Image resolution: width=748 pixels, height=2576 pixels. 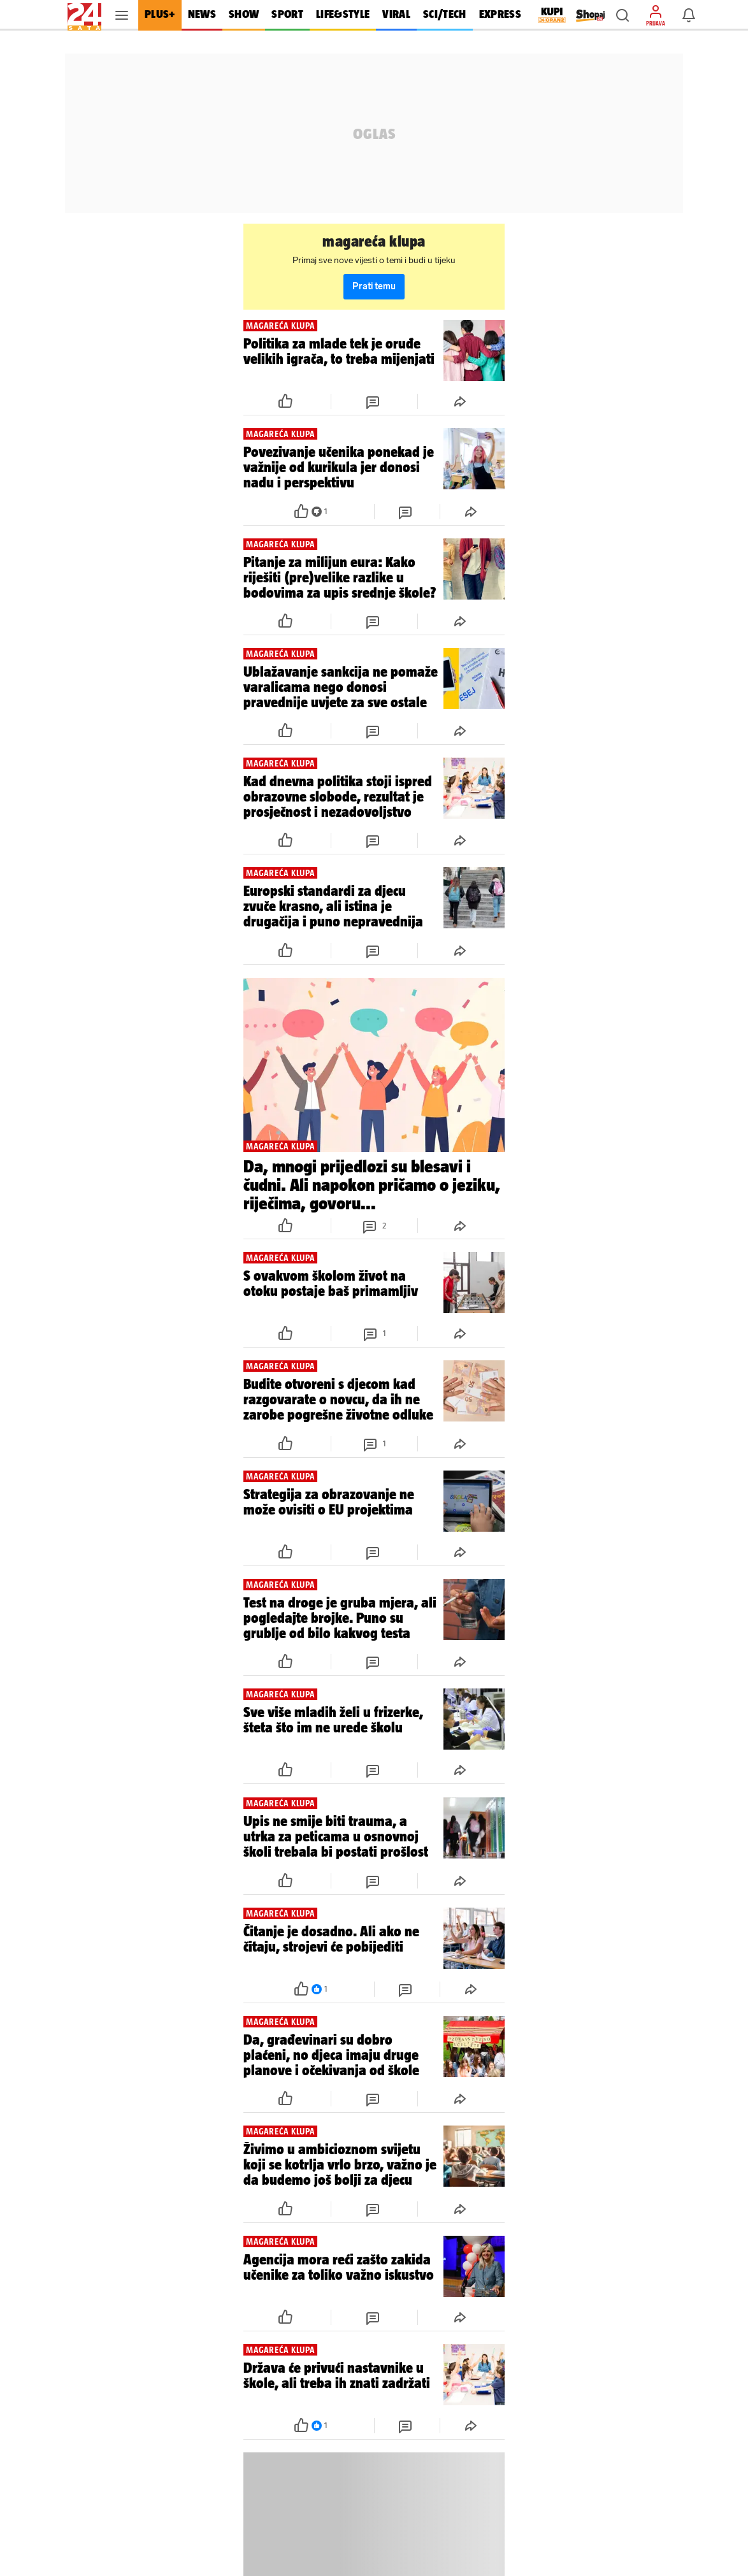 What do you see at coordinates (622, 15) in the screenshot?
I see `[button]` at bounding box center [622, 15].